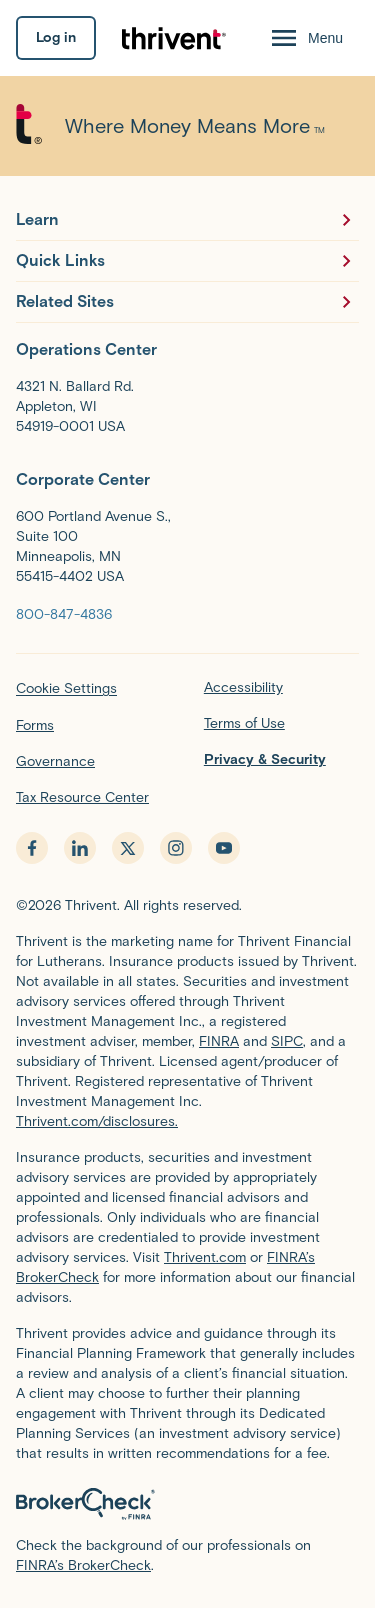 The height and width of the screenshot is (1608, 375). I want to click on [instagram - opens in new tab], so click(176, 848).